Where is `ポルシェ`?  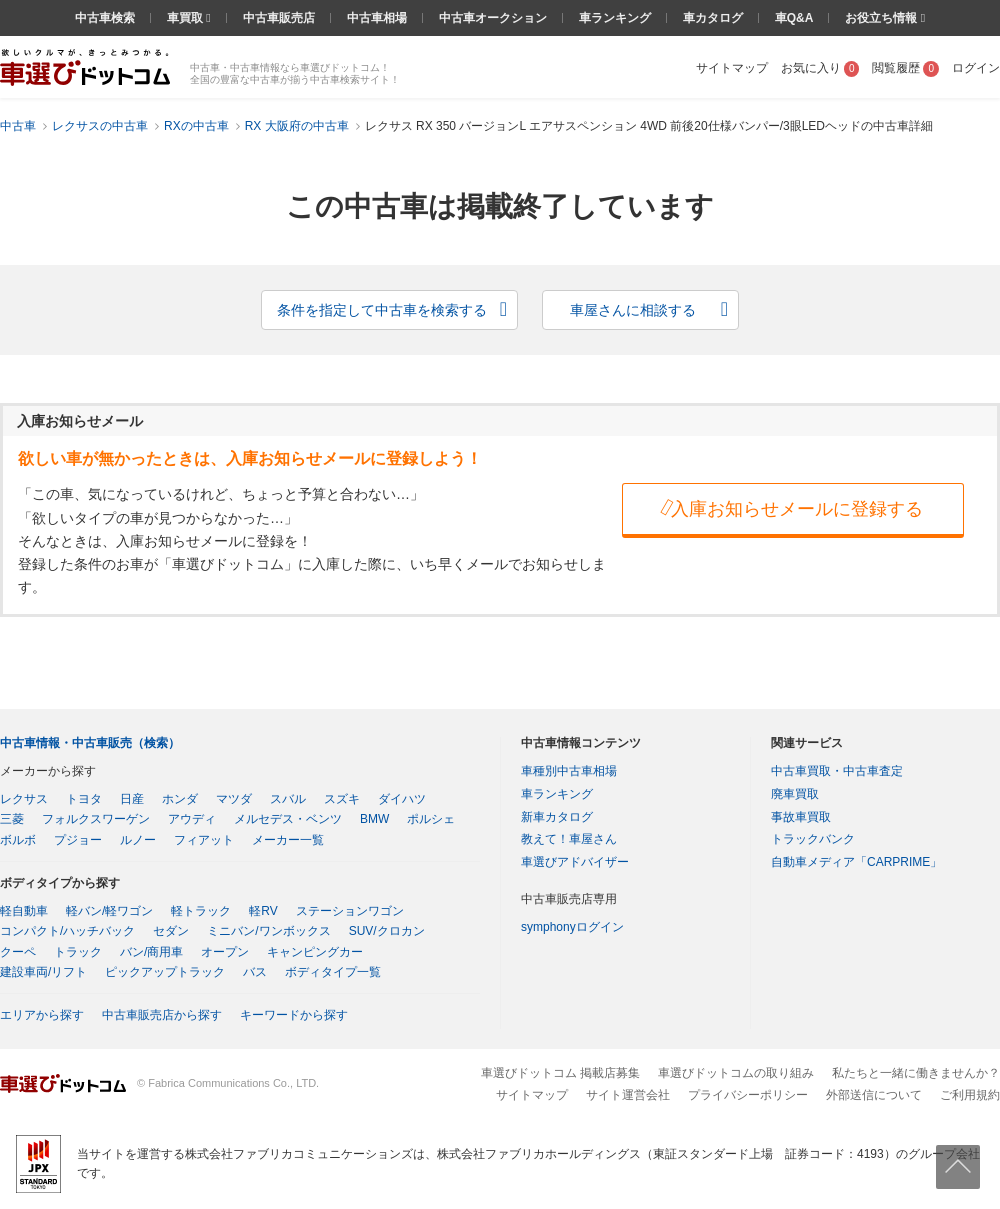 ポルシェ is located at coordinates (431, 819).